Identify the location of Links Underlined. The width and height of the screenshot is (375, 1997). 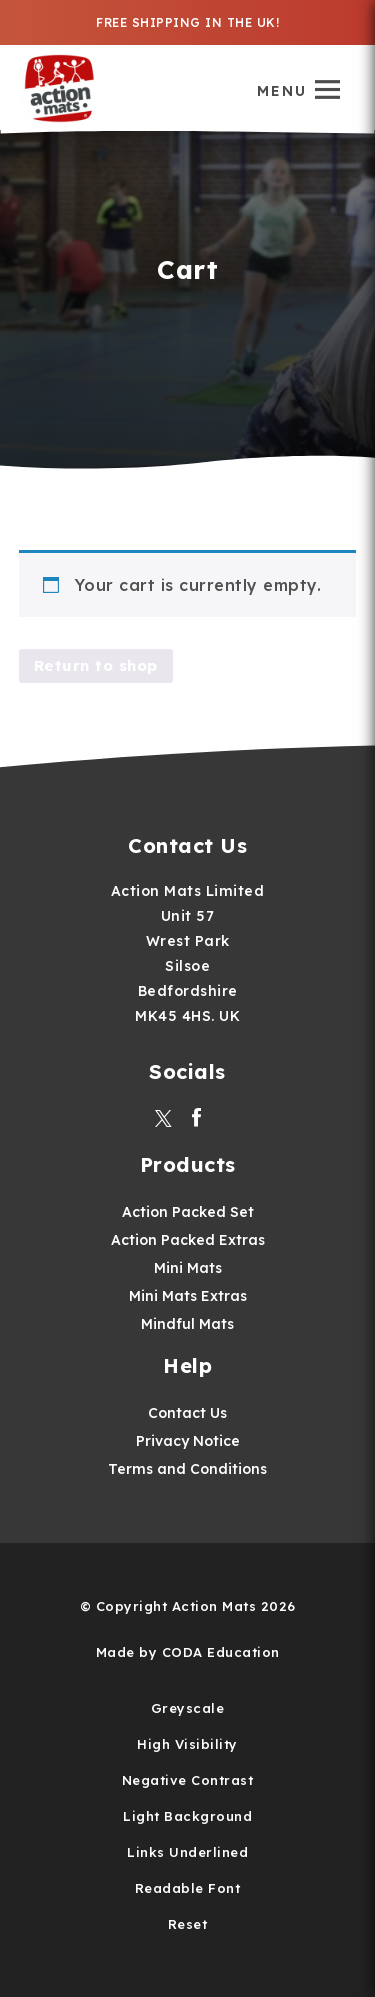
(187, 1852).